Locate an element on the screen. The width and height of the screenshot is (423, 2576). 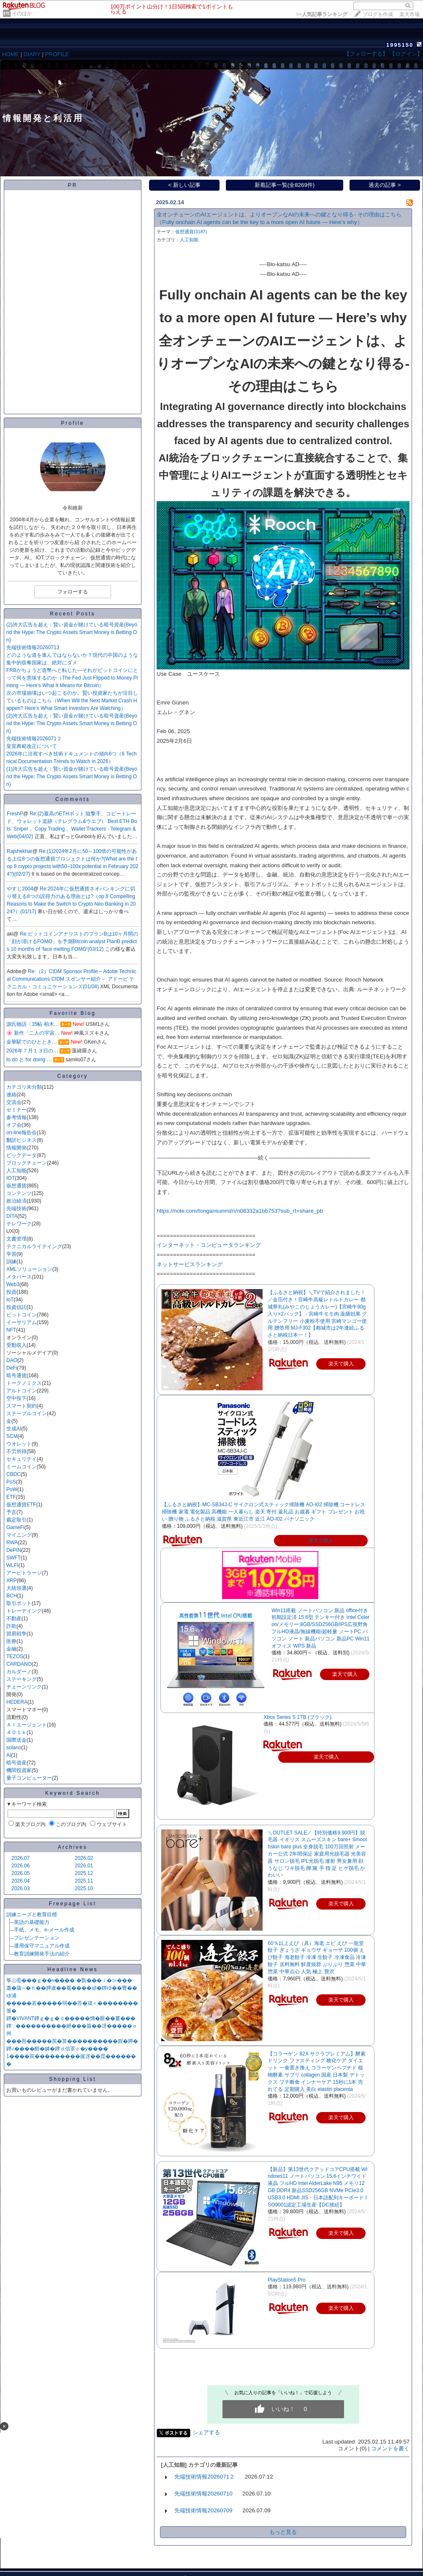
暗号通貨 is located at coordinates (16, 1375).